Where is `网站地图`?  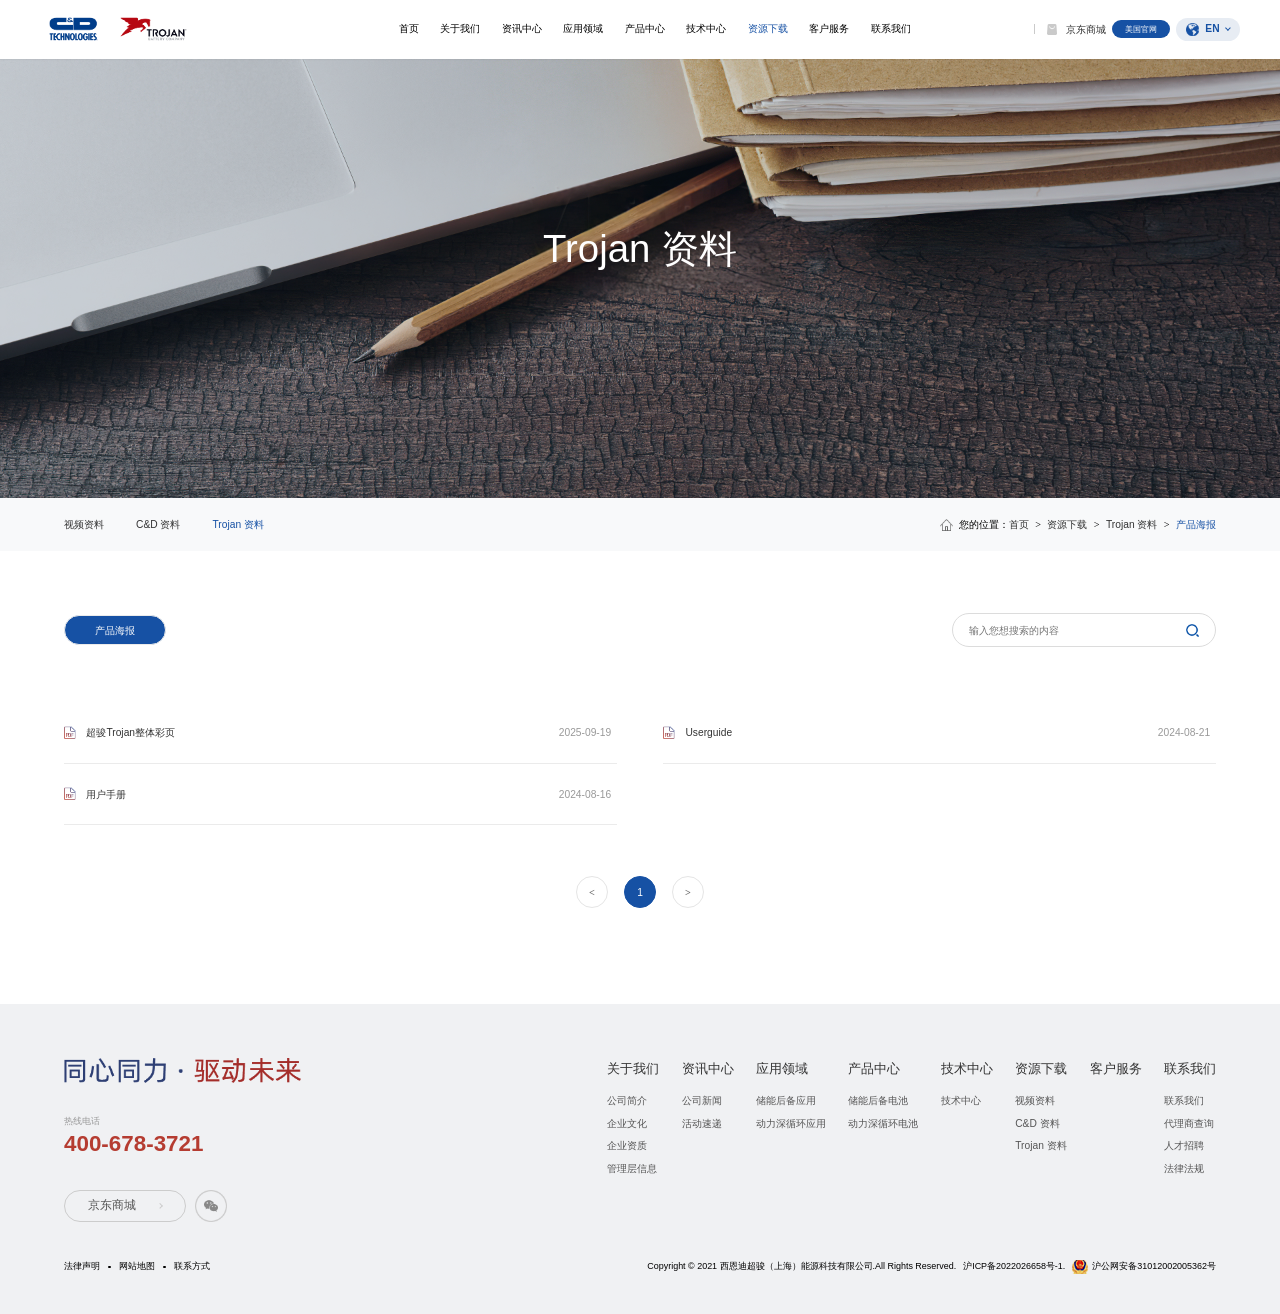 网站地图 is located at coordinates (137, 1266).